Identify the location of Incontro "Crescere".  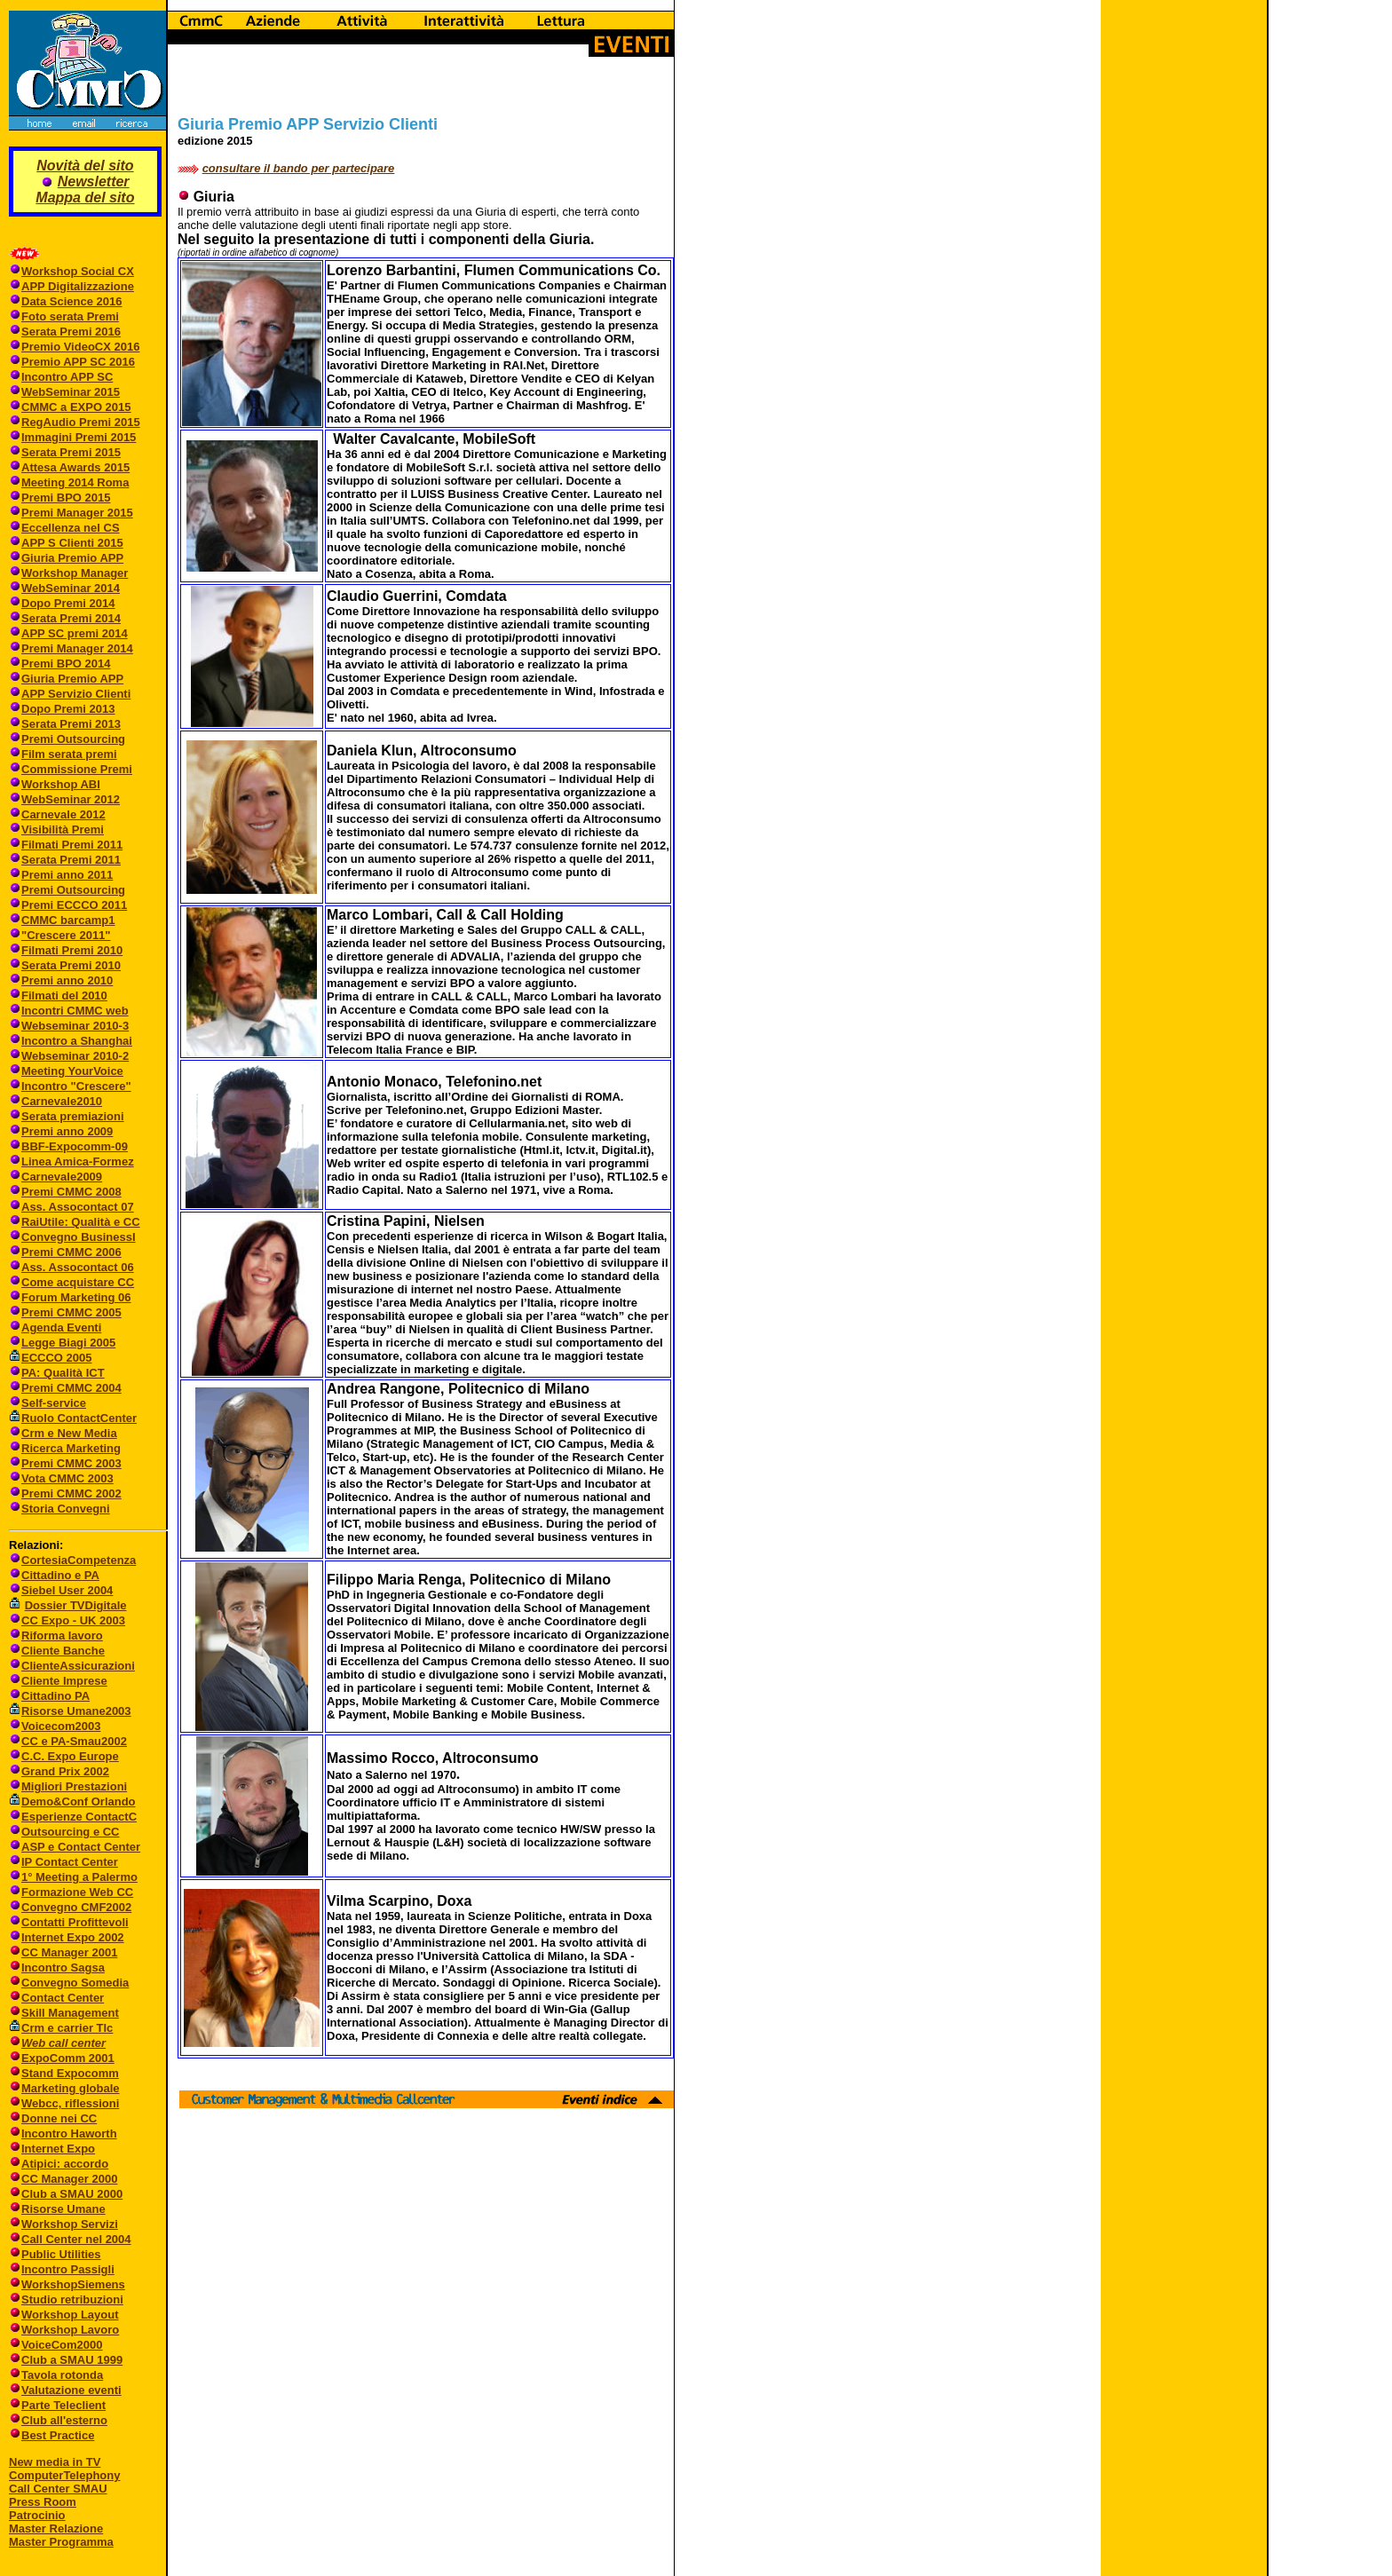
(76, 1086).